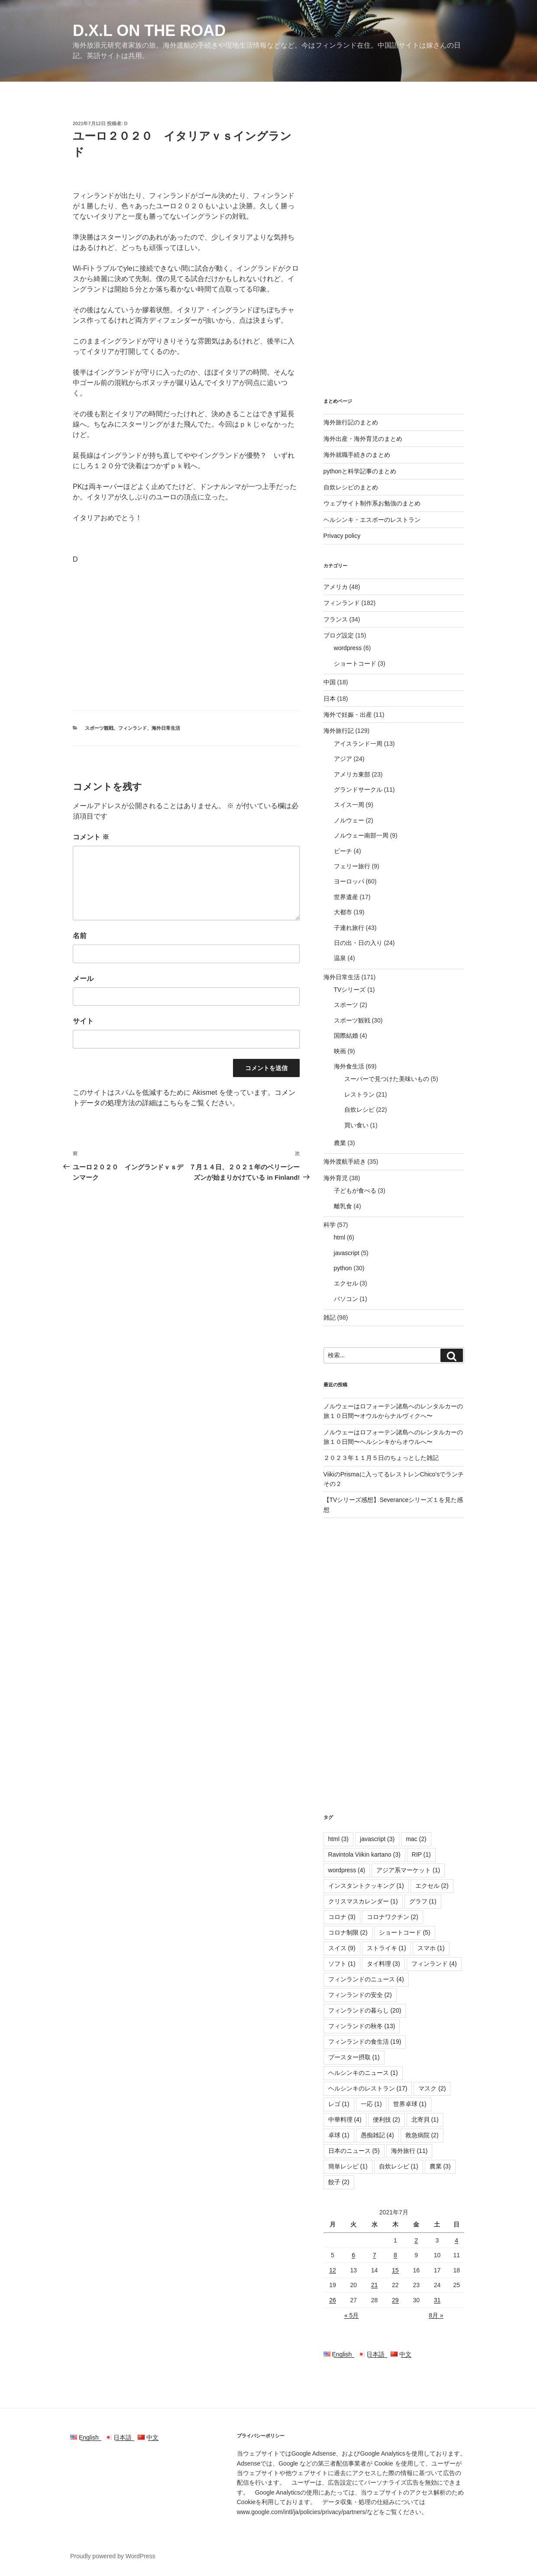 The image size is (537, 2576). I want to click on 救急病院 [救急病院 (2個の項目)], so click(422, 2135).